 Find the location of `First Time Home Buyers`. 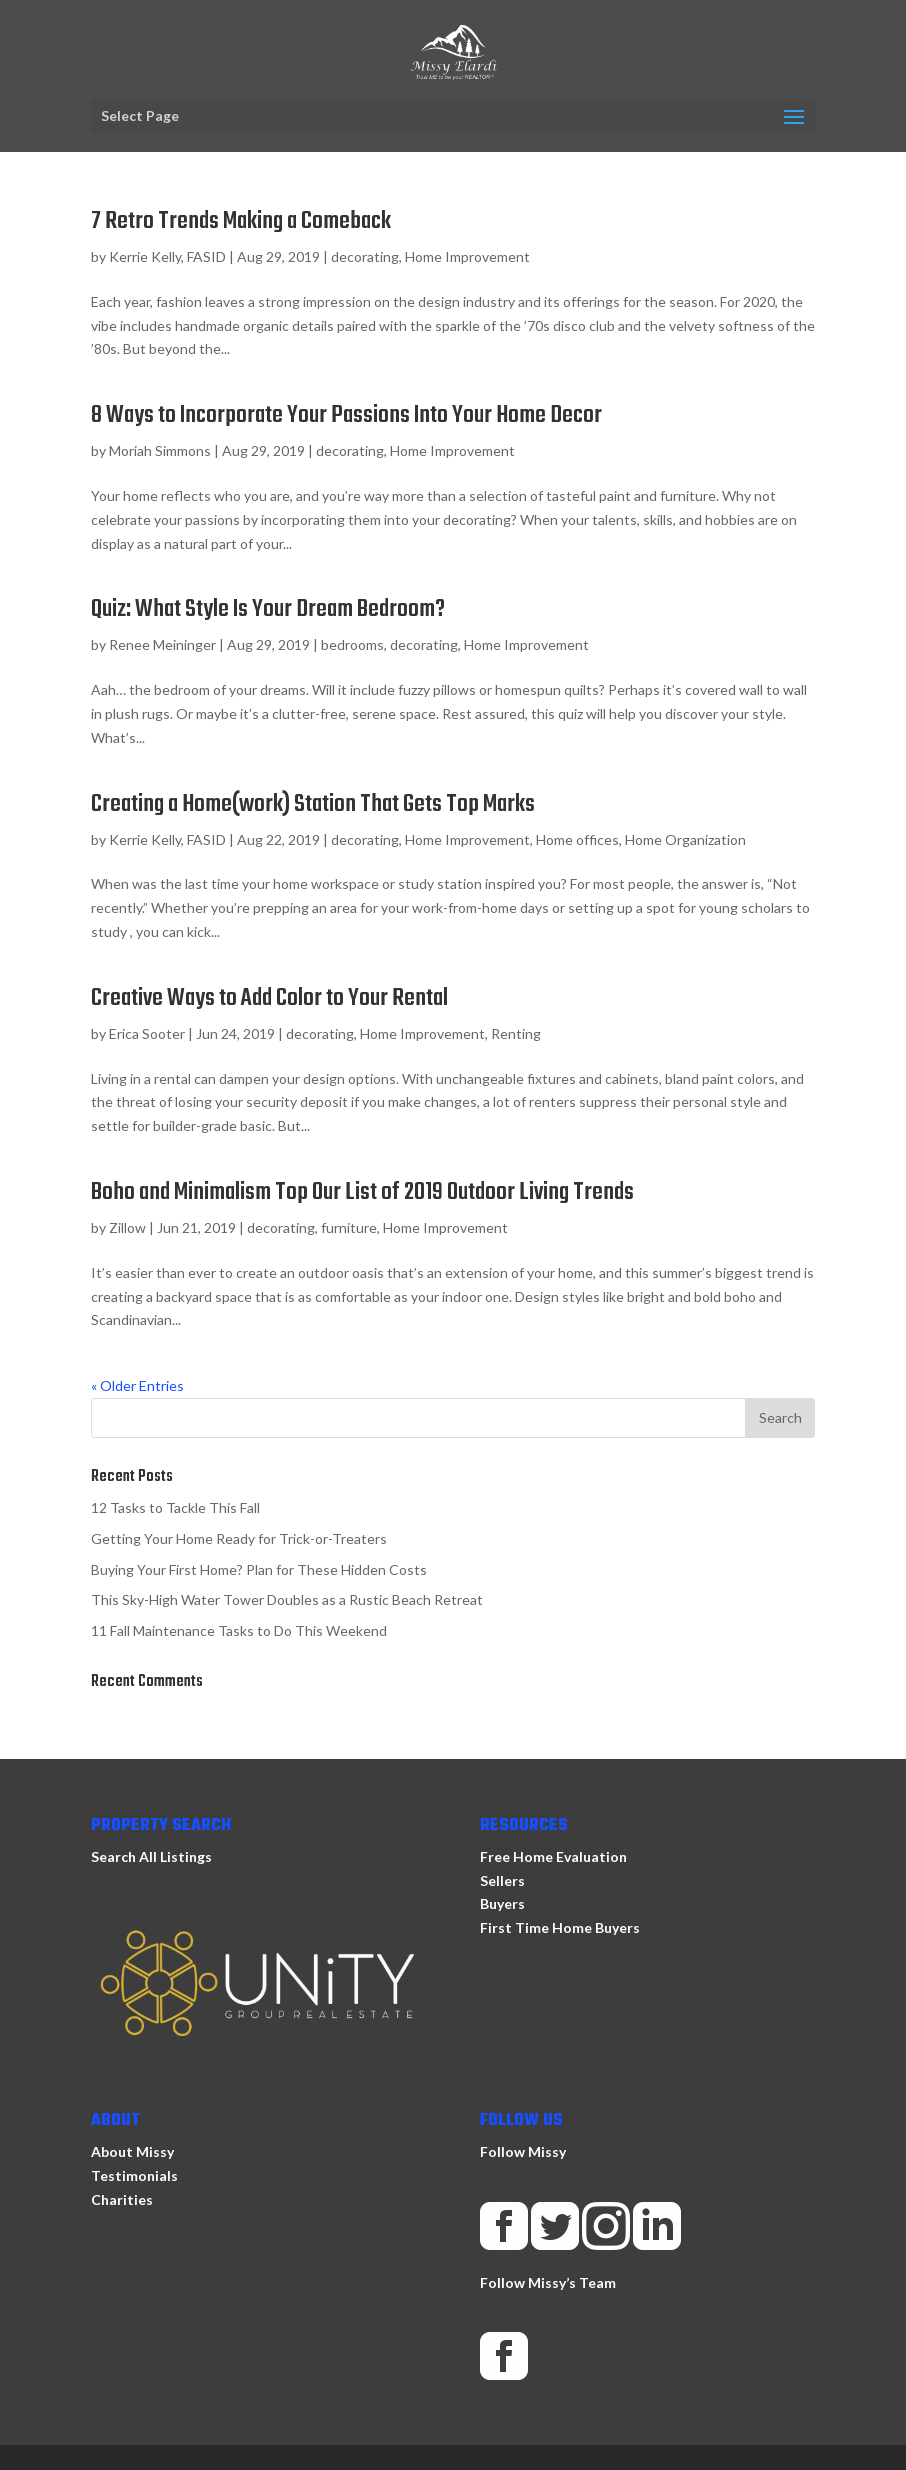

First Time Home Buyers is located at coordinates (560, 1927).